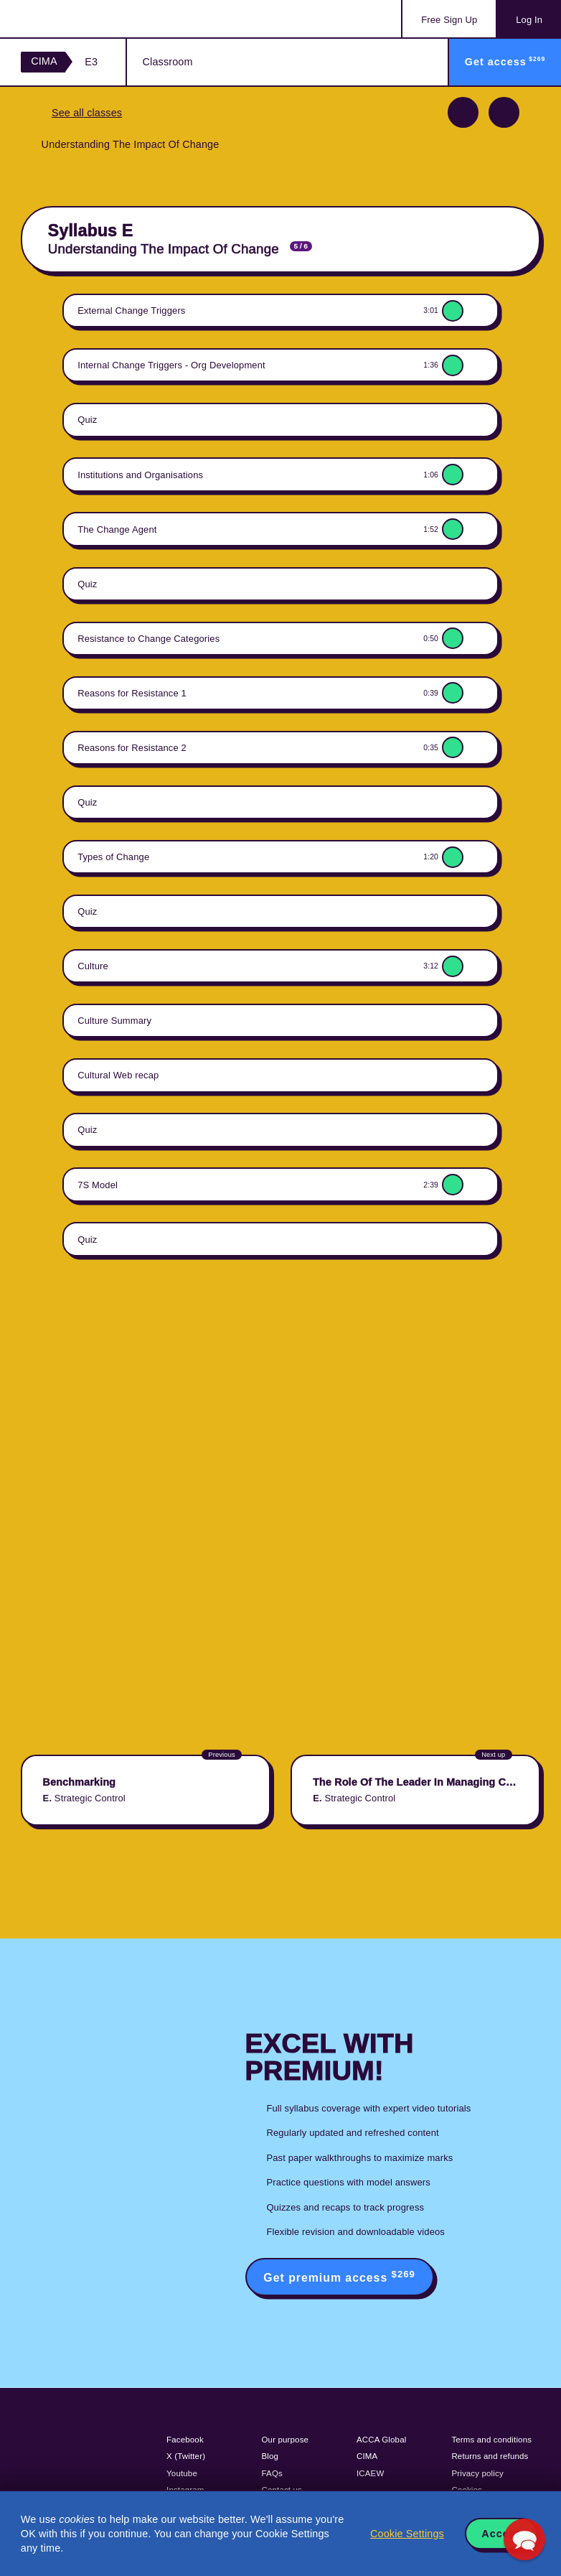  What do you see at coordinates (463, 112) in the screenshot?
I see `Previous` at bounding box center [463, 112].